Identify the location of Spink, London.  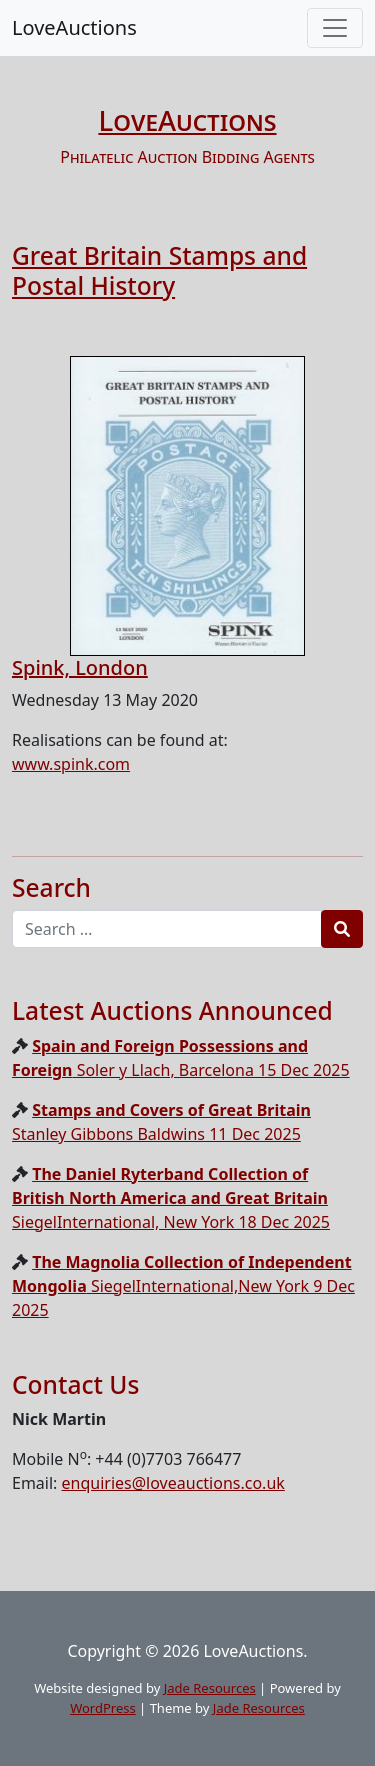
(80, 667).